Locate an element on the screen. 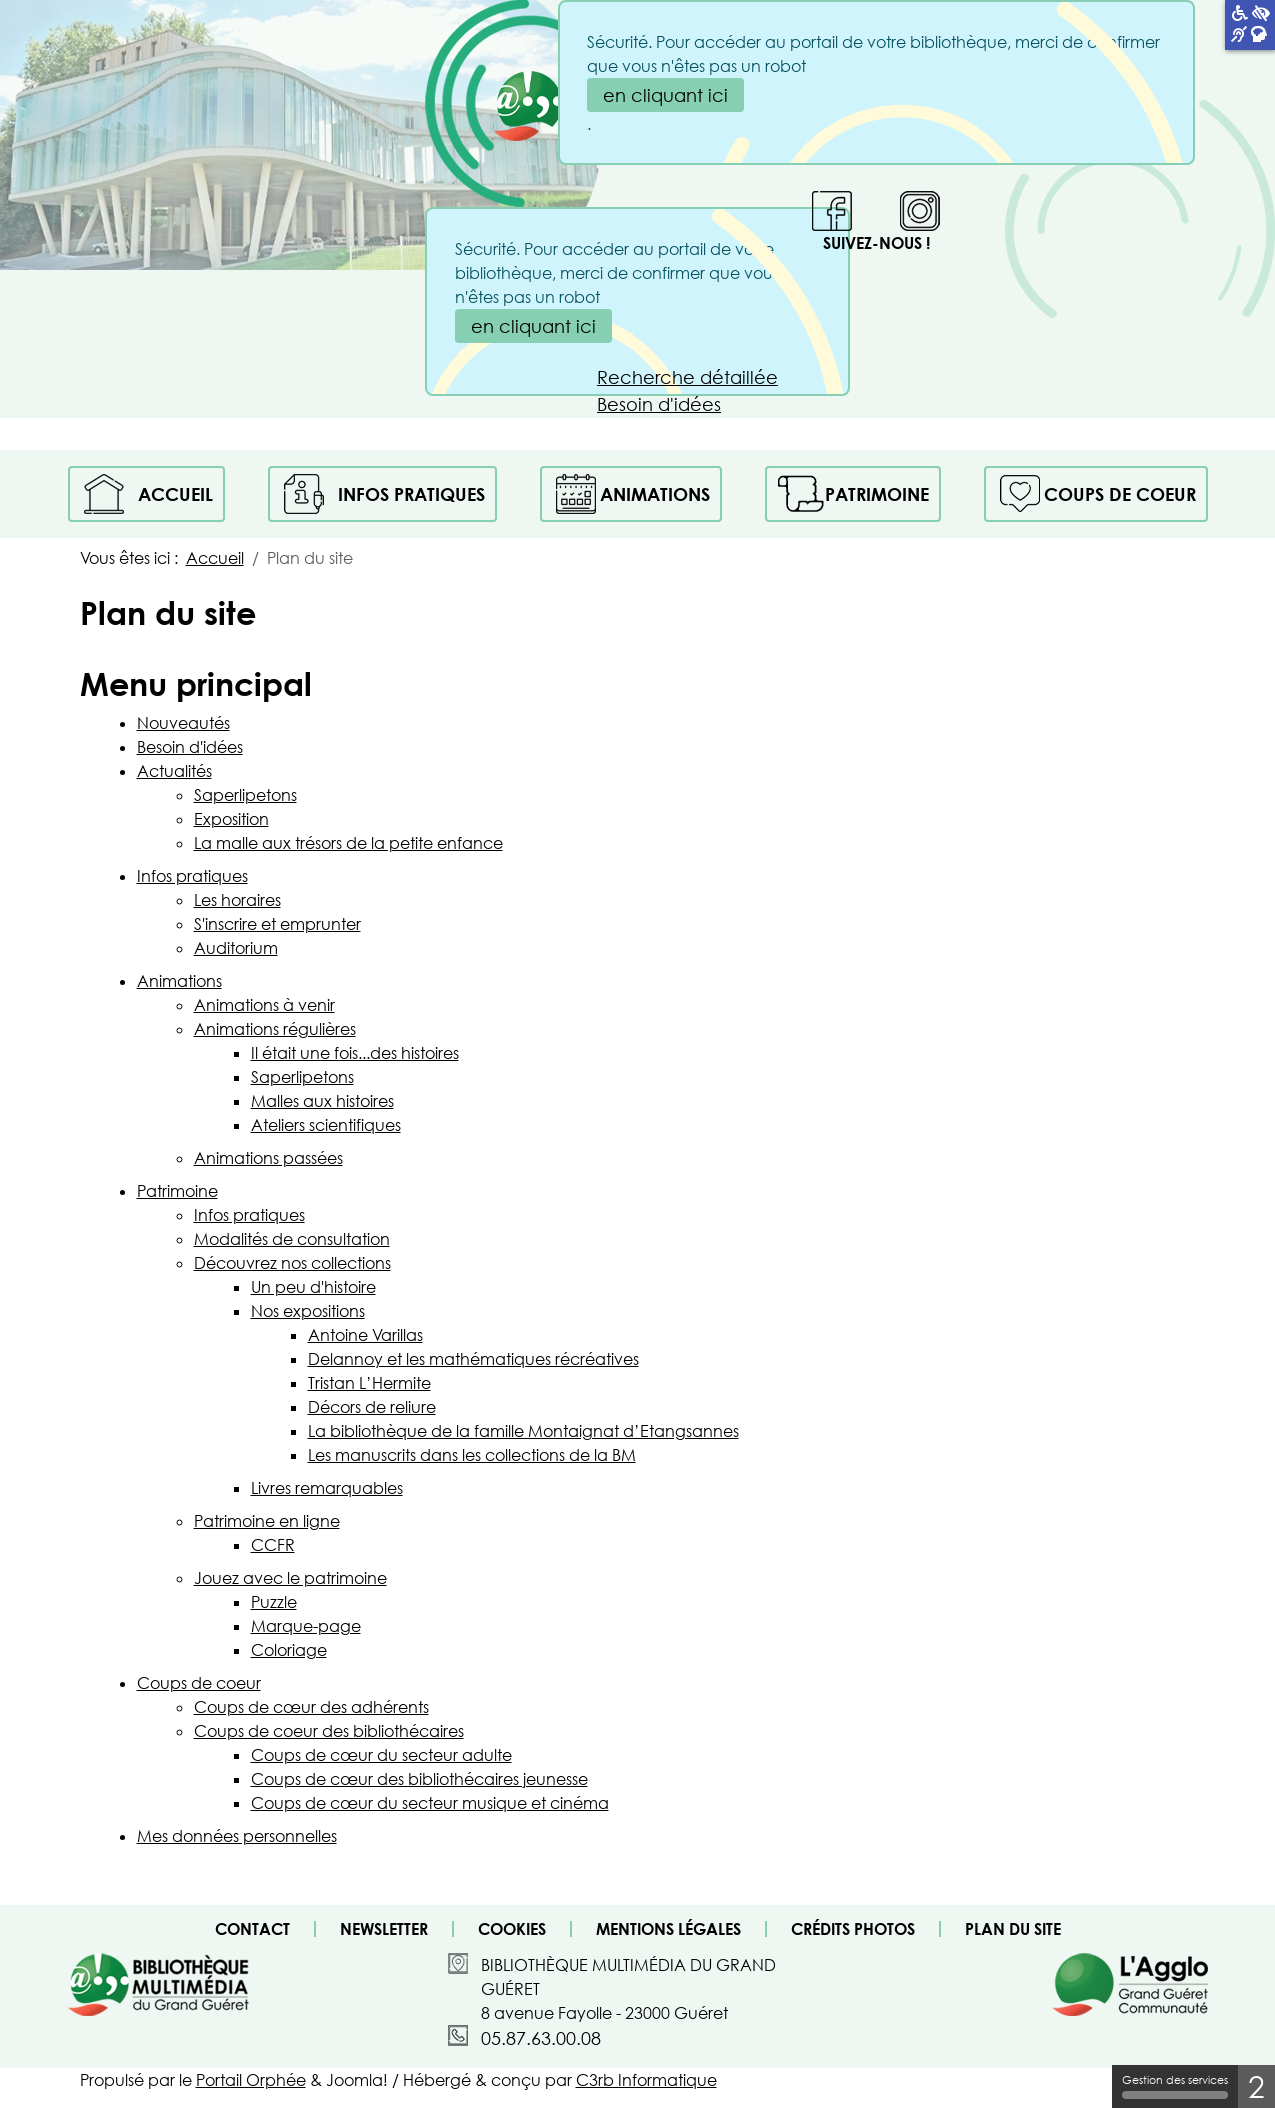  Malles aux histoires is located at coordinates (322, 1101).